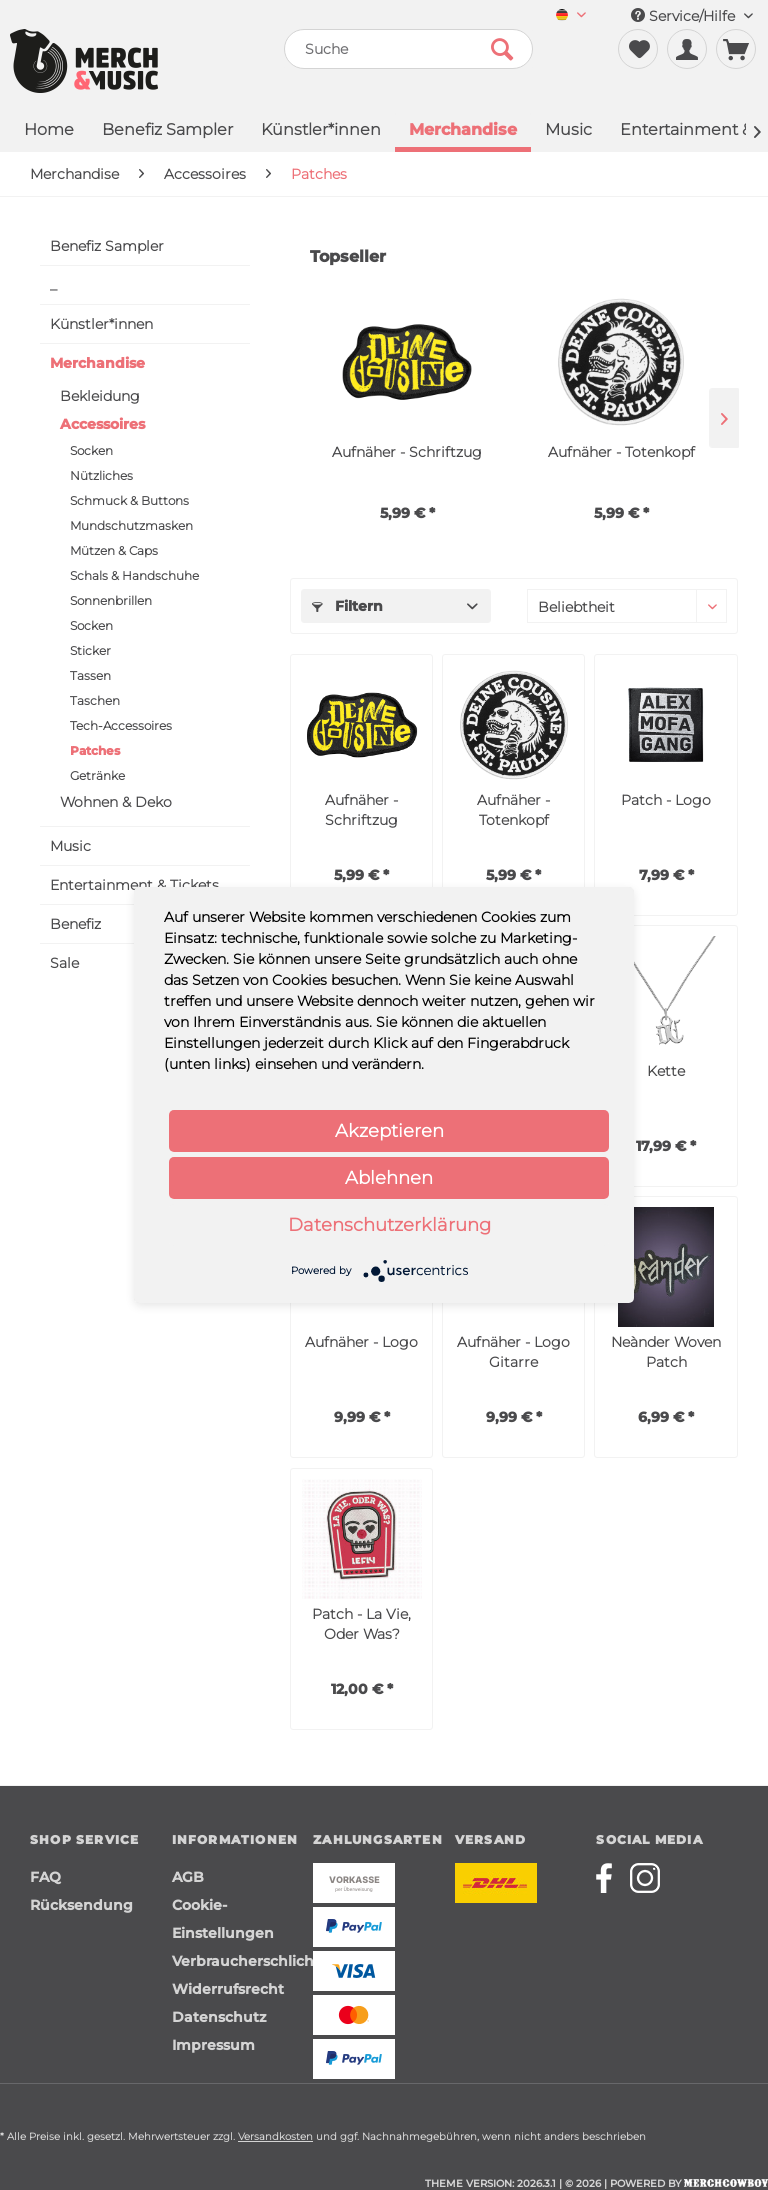 This screenshot has width=768, height=2190. What do you see at coordinates (389, 1225) in the screenshot?
I see `Datenschutzerklärung` at bounding box center [389, 1225].